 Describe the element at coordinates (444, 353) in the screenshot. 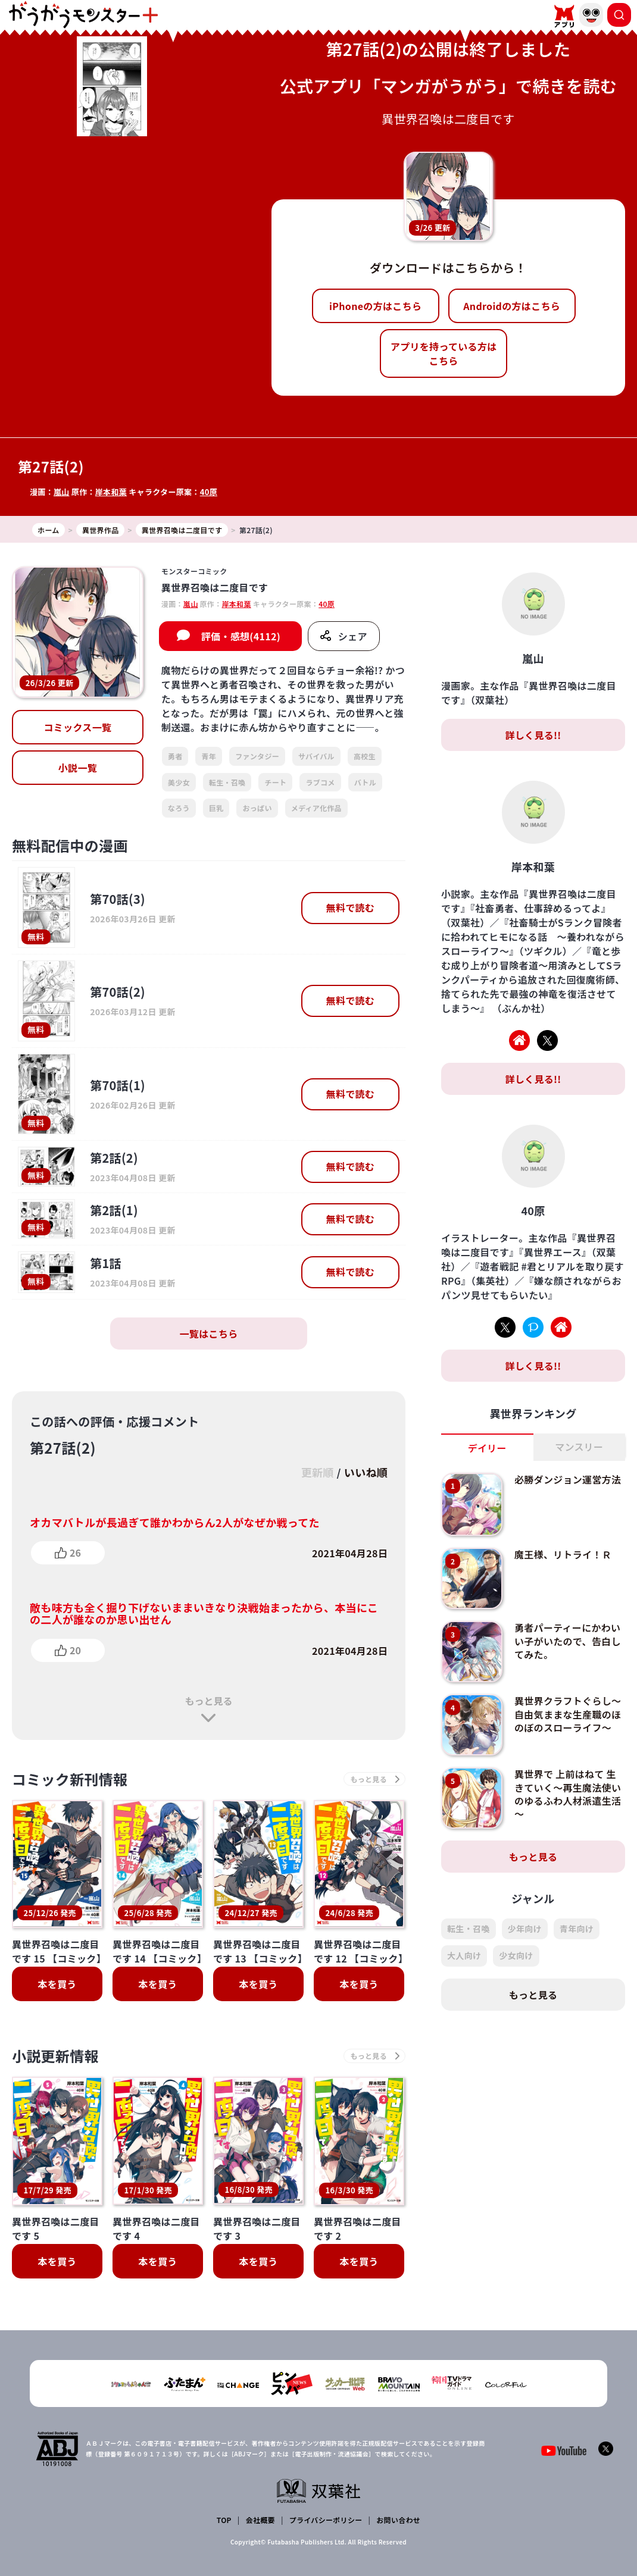

I see `アプリを持っている方はこちら` at that location.